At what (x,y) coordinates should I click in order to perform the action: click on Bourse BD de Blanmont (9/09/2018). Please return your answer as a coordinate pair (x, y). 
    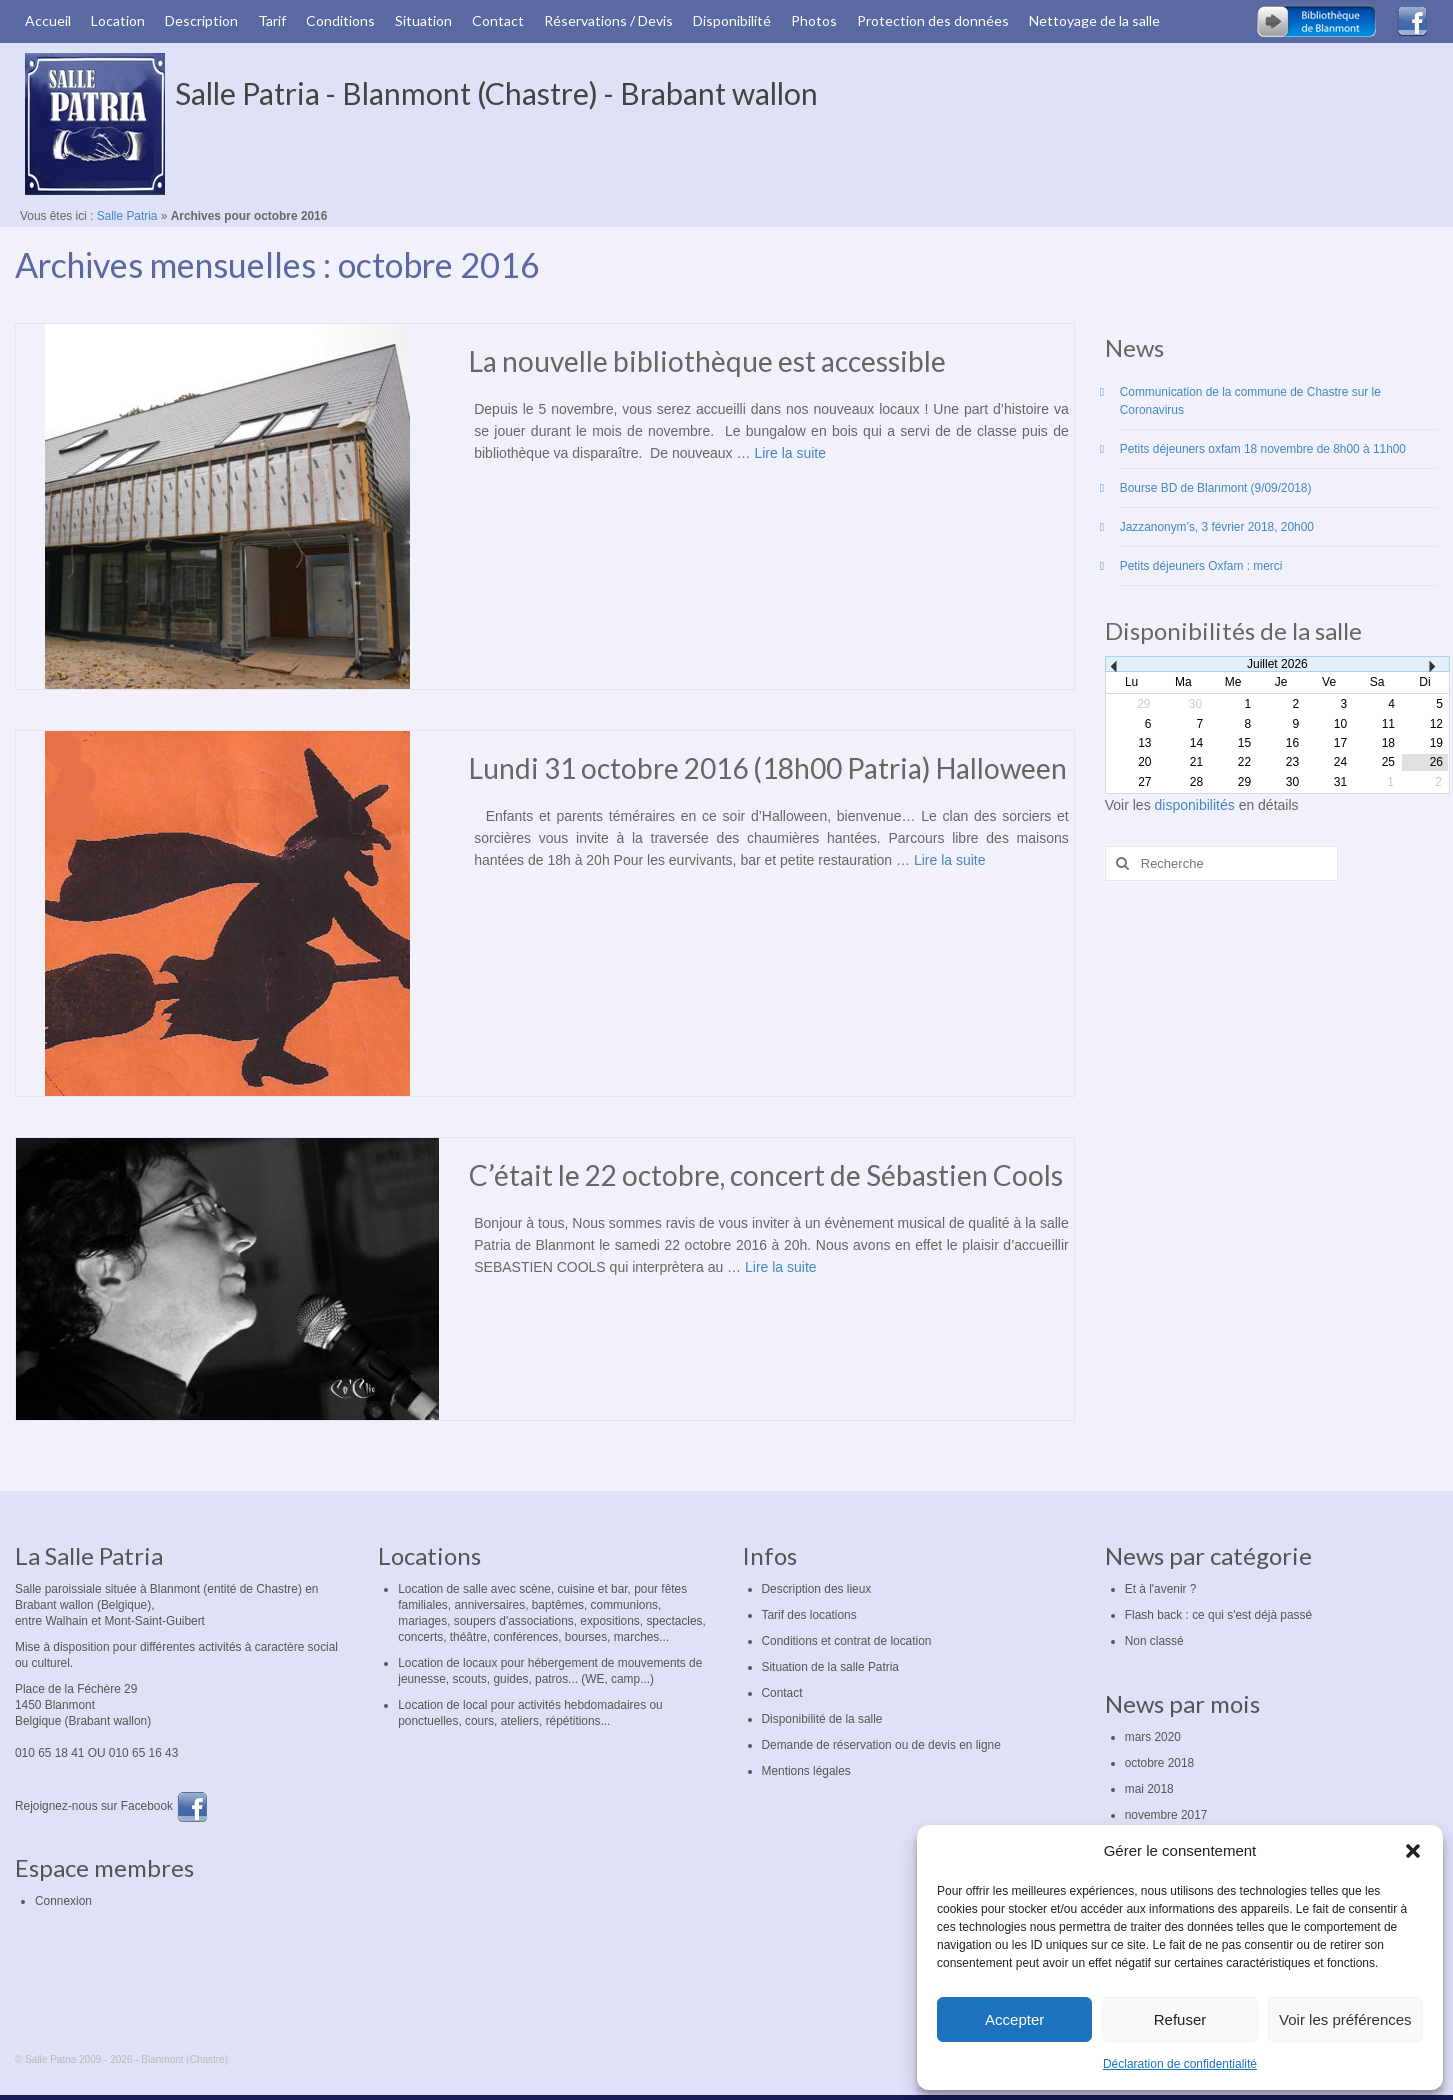
    Looking at the image, I should click on (1216, 488).